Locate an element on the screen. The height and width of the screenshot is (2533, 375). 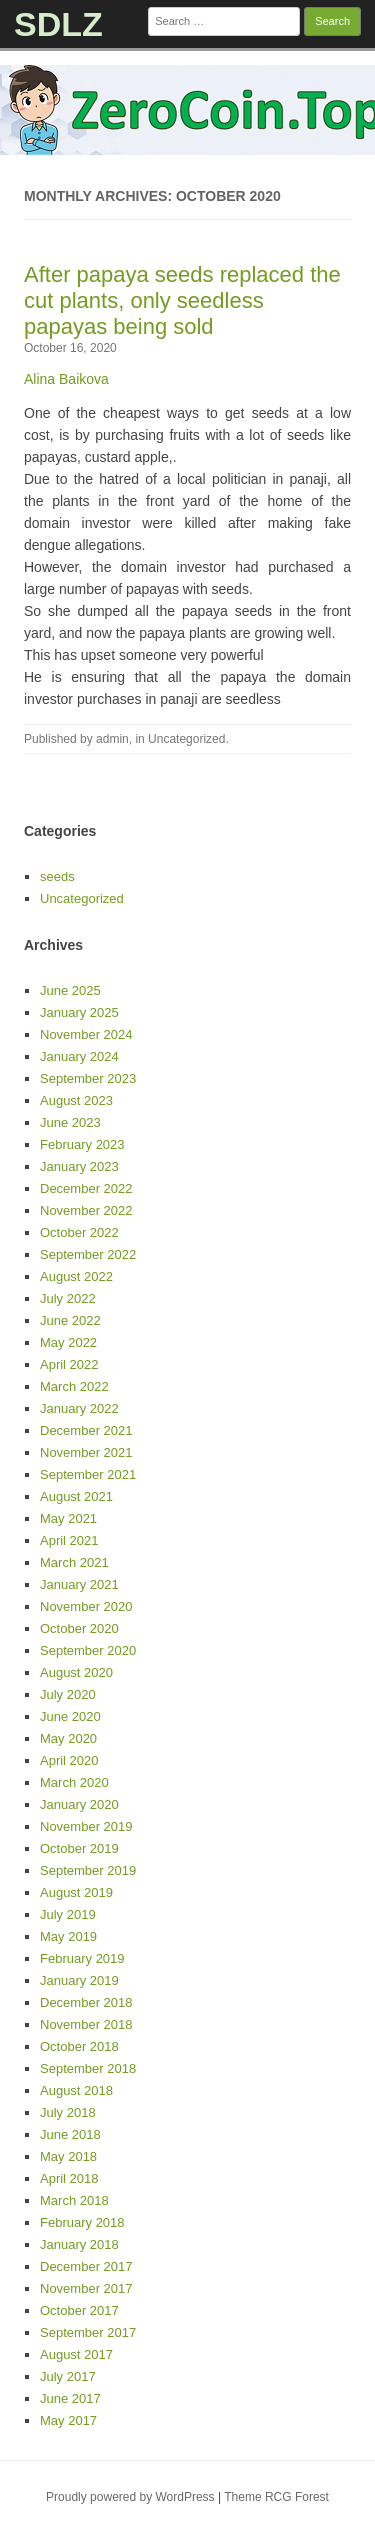
February 2023 is located at coordinates (82, 1144).